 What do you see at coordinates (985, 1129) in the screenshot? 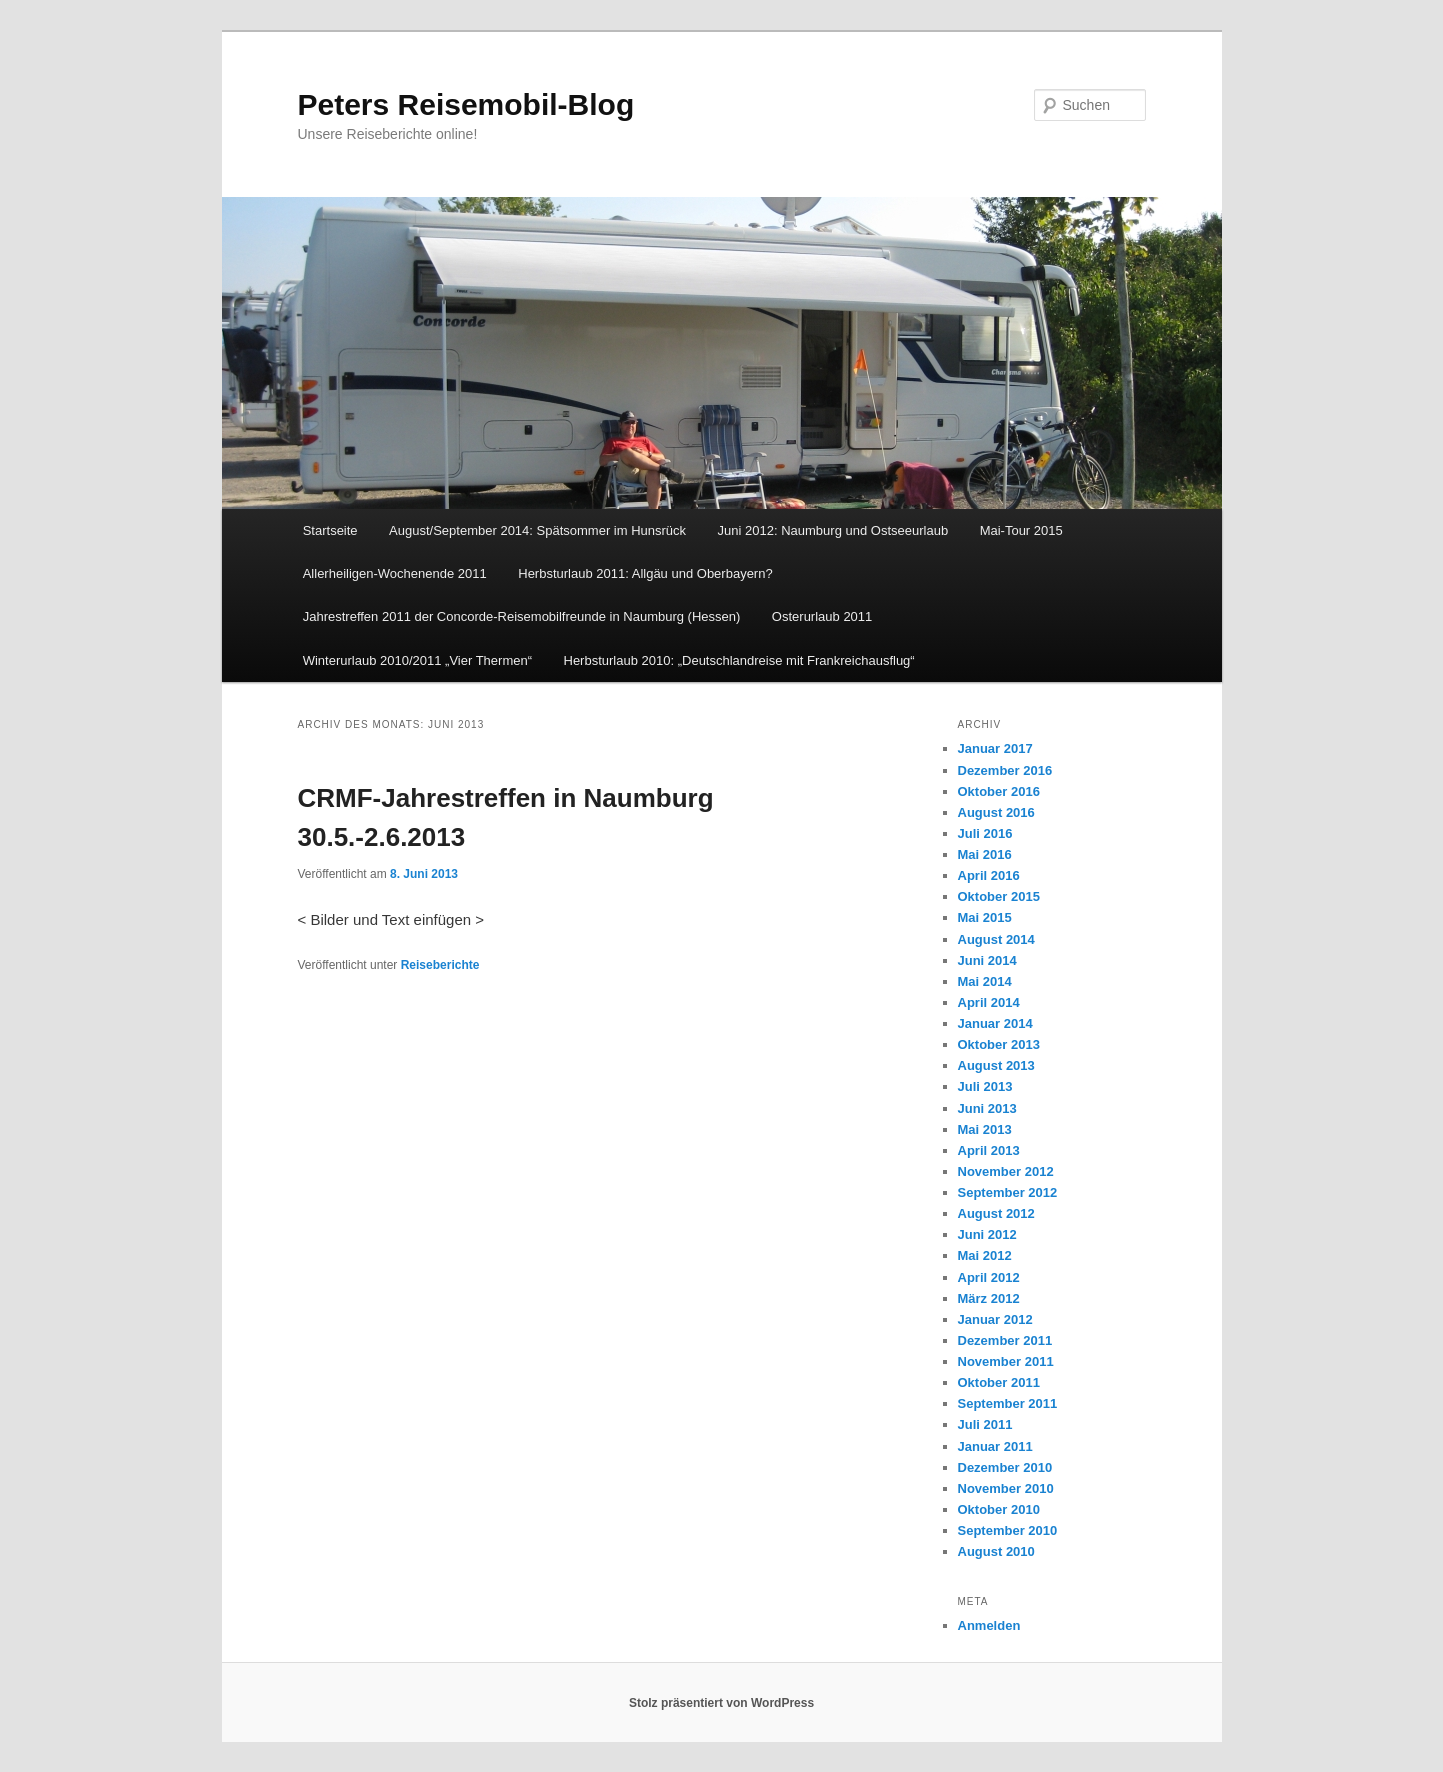
I see `Mai 2013` at bounding box center [985, 1129].